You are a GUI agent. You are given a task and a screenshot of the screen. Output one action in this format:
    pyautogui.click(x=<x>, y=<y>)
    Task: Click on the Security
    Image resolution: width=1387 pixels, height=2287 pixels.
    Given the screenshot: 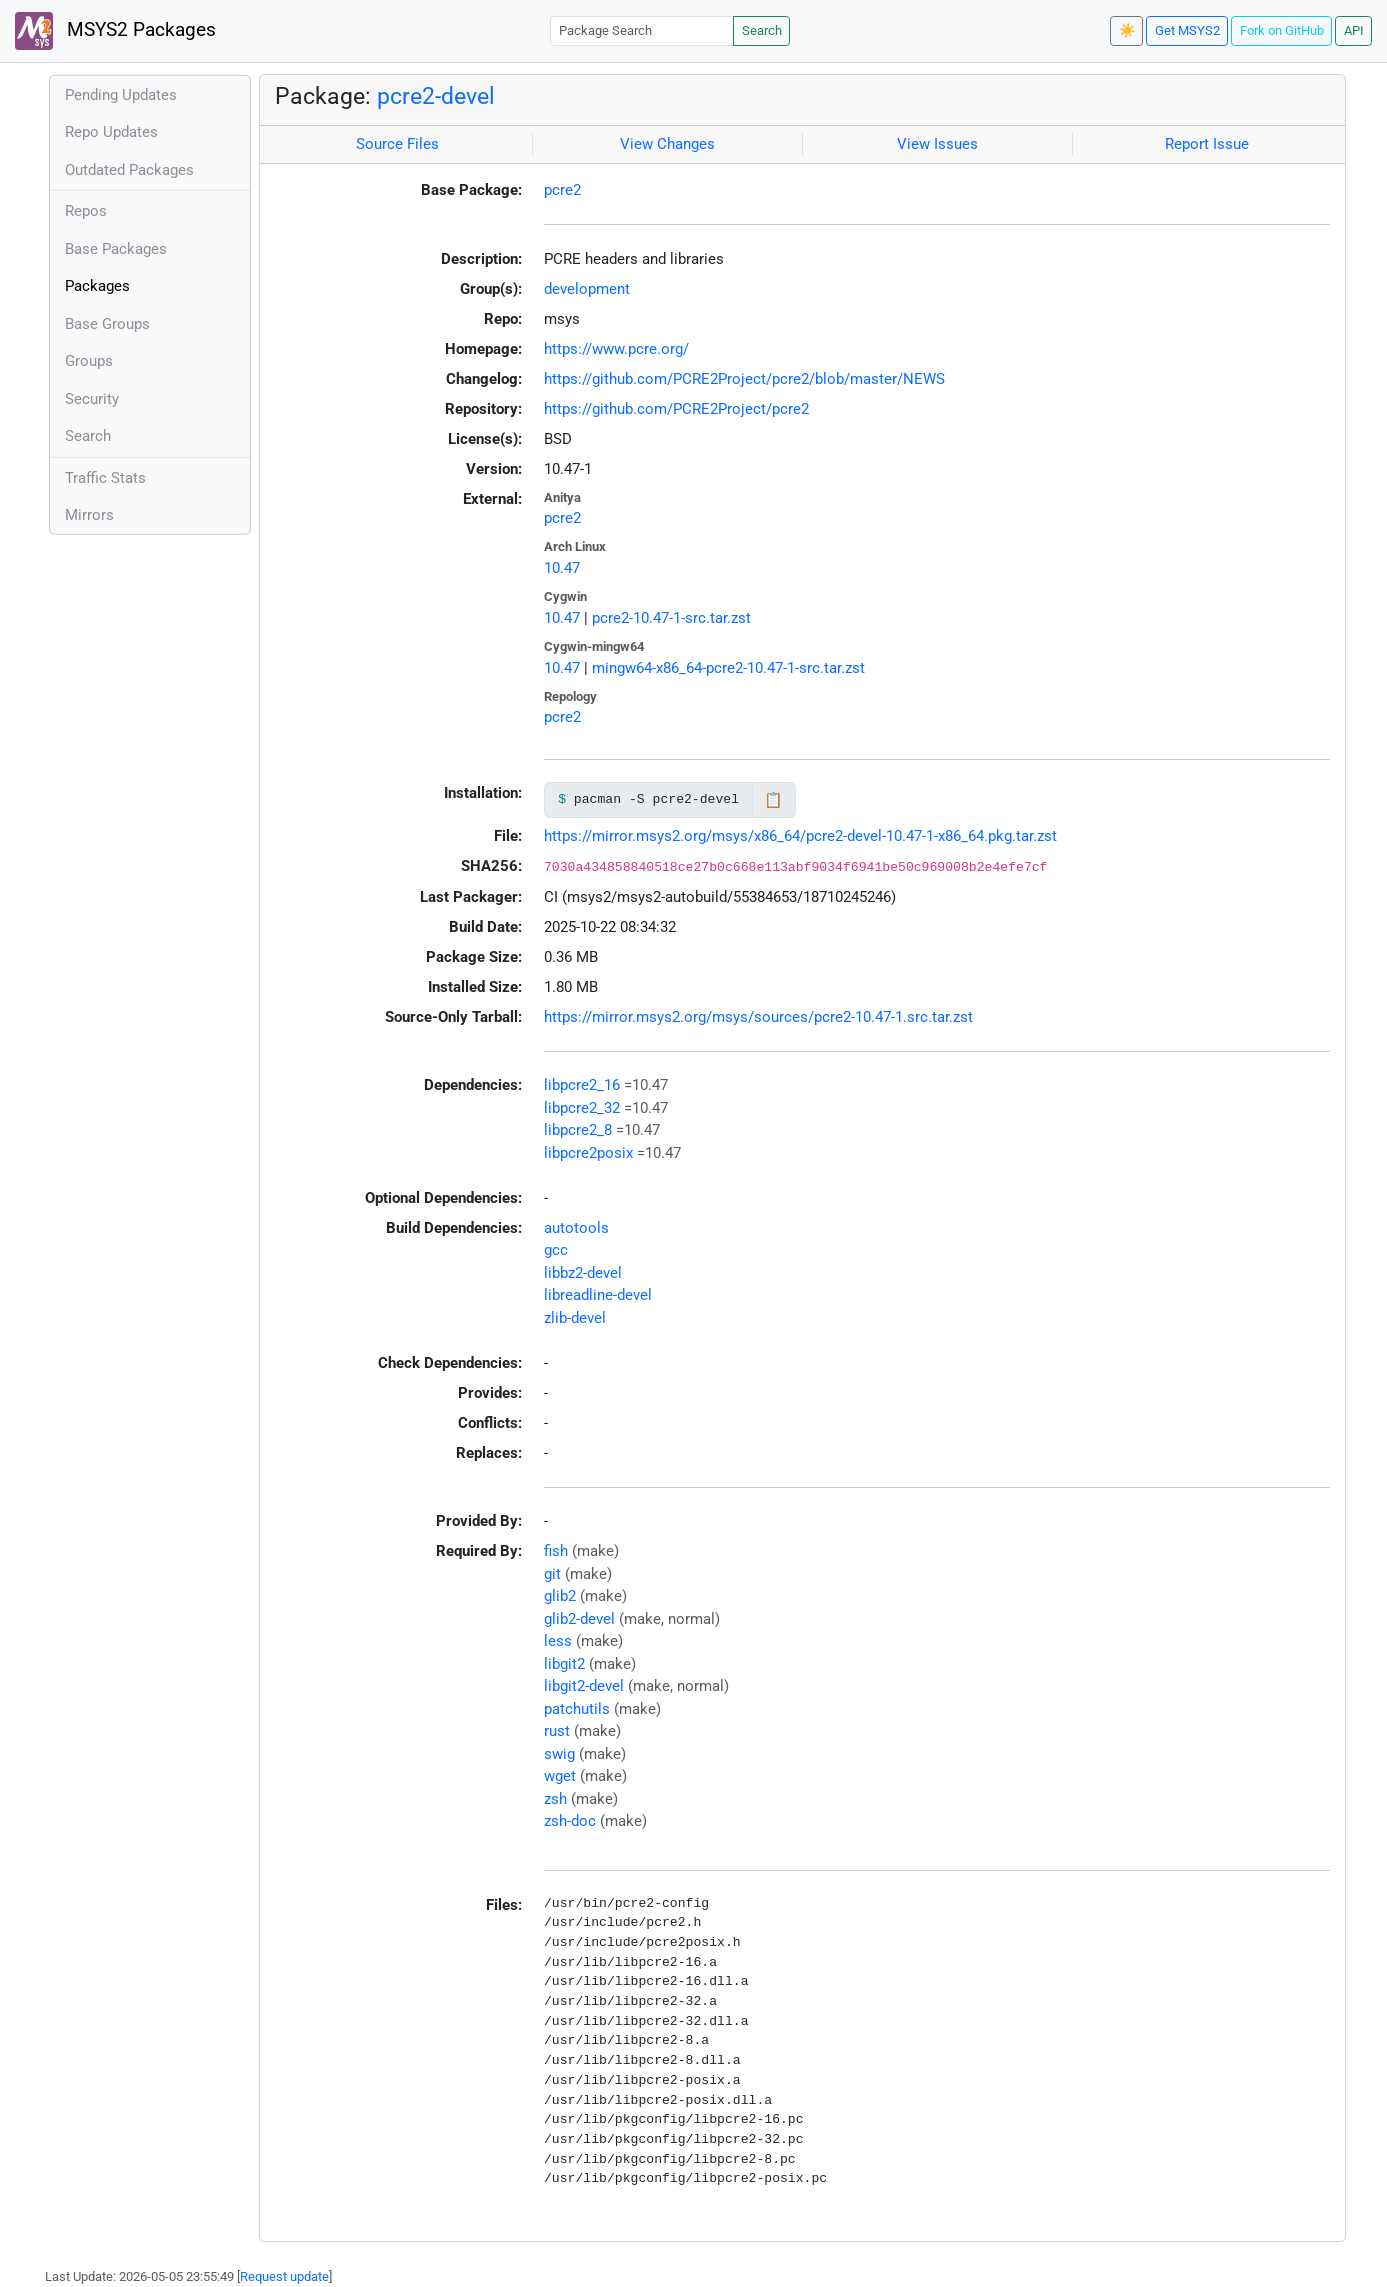 What is the action you would take?
    pyautogui.click(x=92, y=399)
    